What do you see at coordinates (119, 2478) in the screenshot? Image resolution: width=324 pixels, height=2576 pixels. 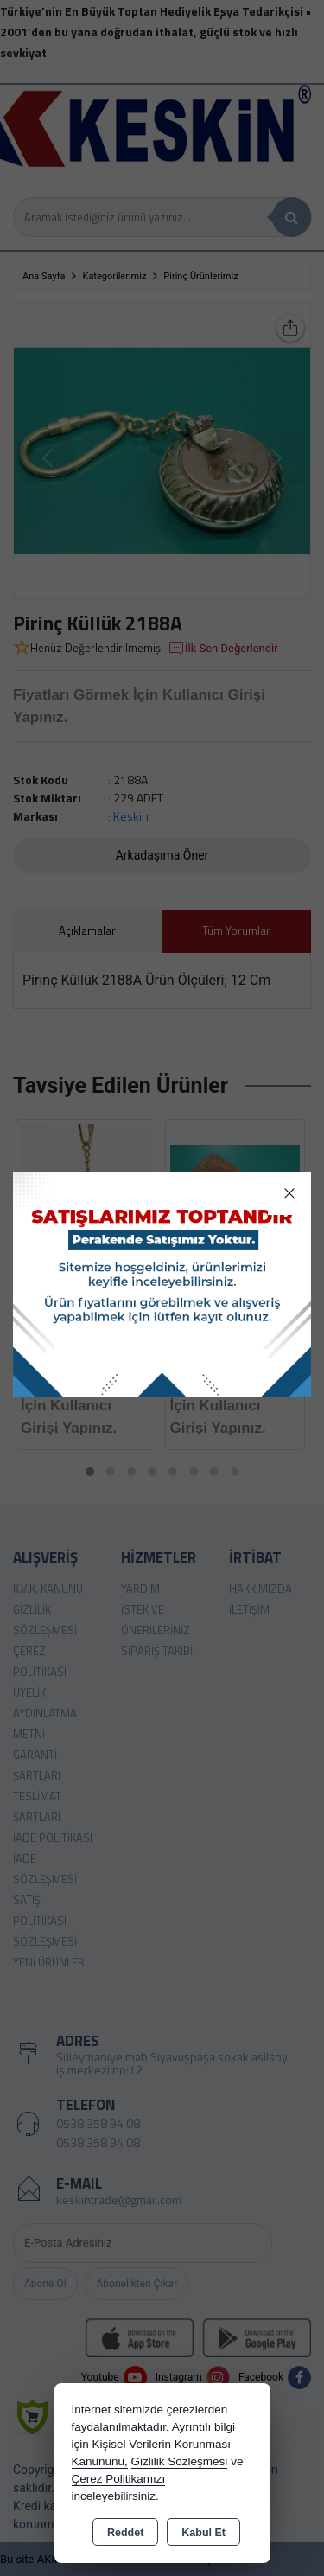 I see `Çerez Politikamızı` at bounding box center [119, 2478].